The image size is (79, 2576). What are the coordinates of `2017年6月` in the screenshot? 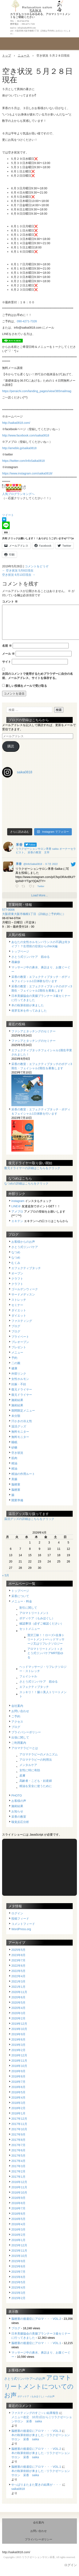 It's located at (18, 2150).